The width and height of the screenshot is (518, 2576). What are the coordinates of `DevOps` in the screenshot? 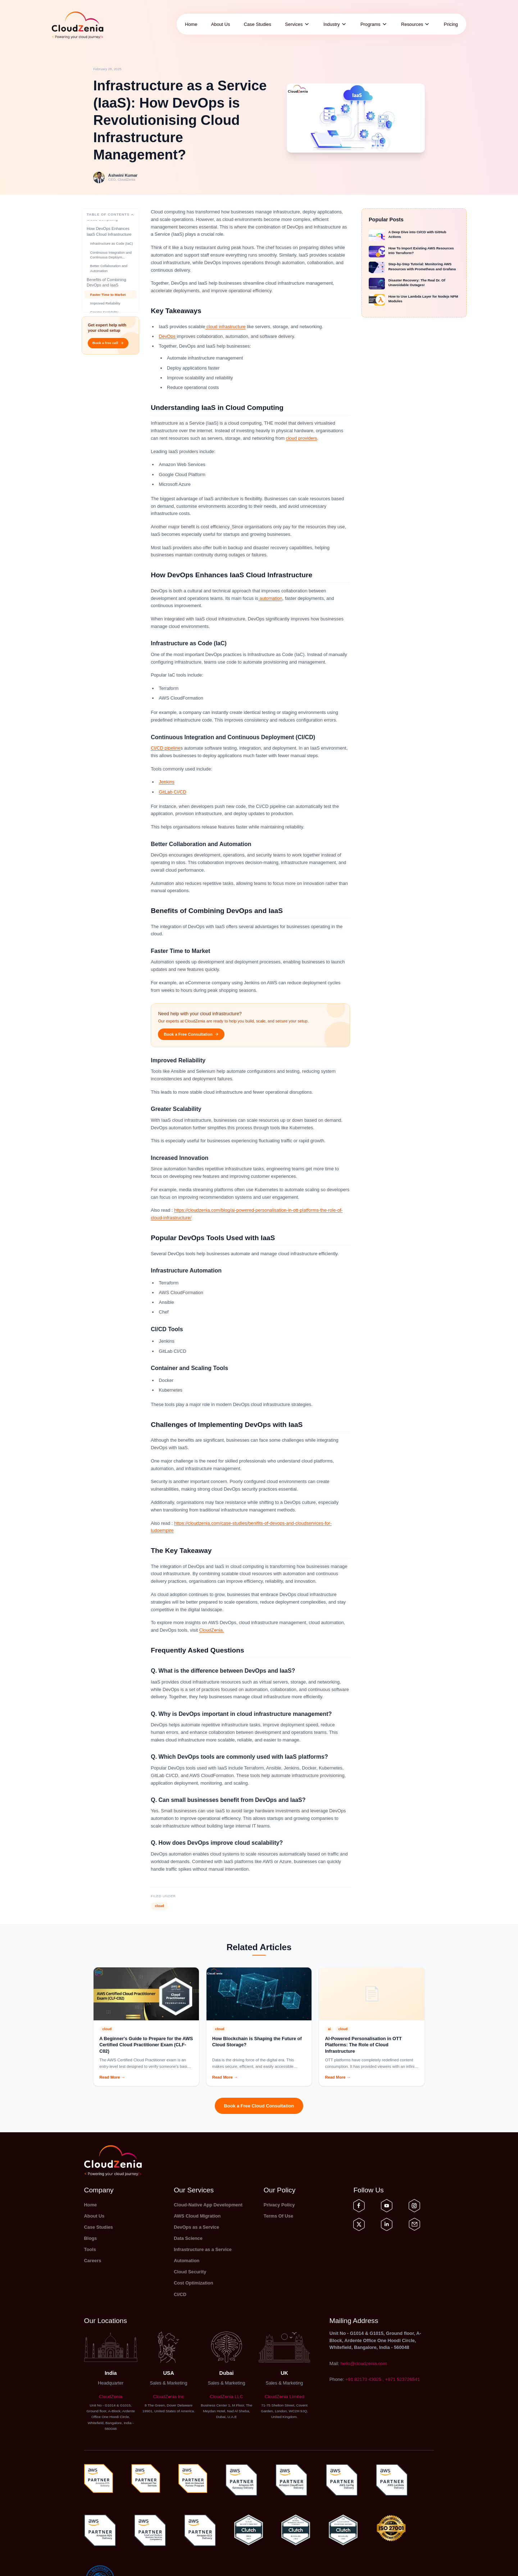 It's located at (168, 336).